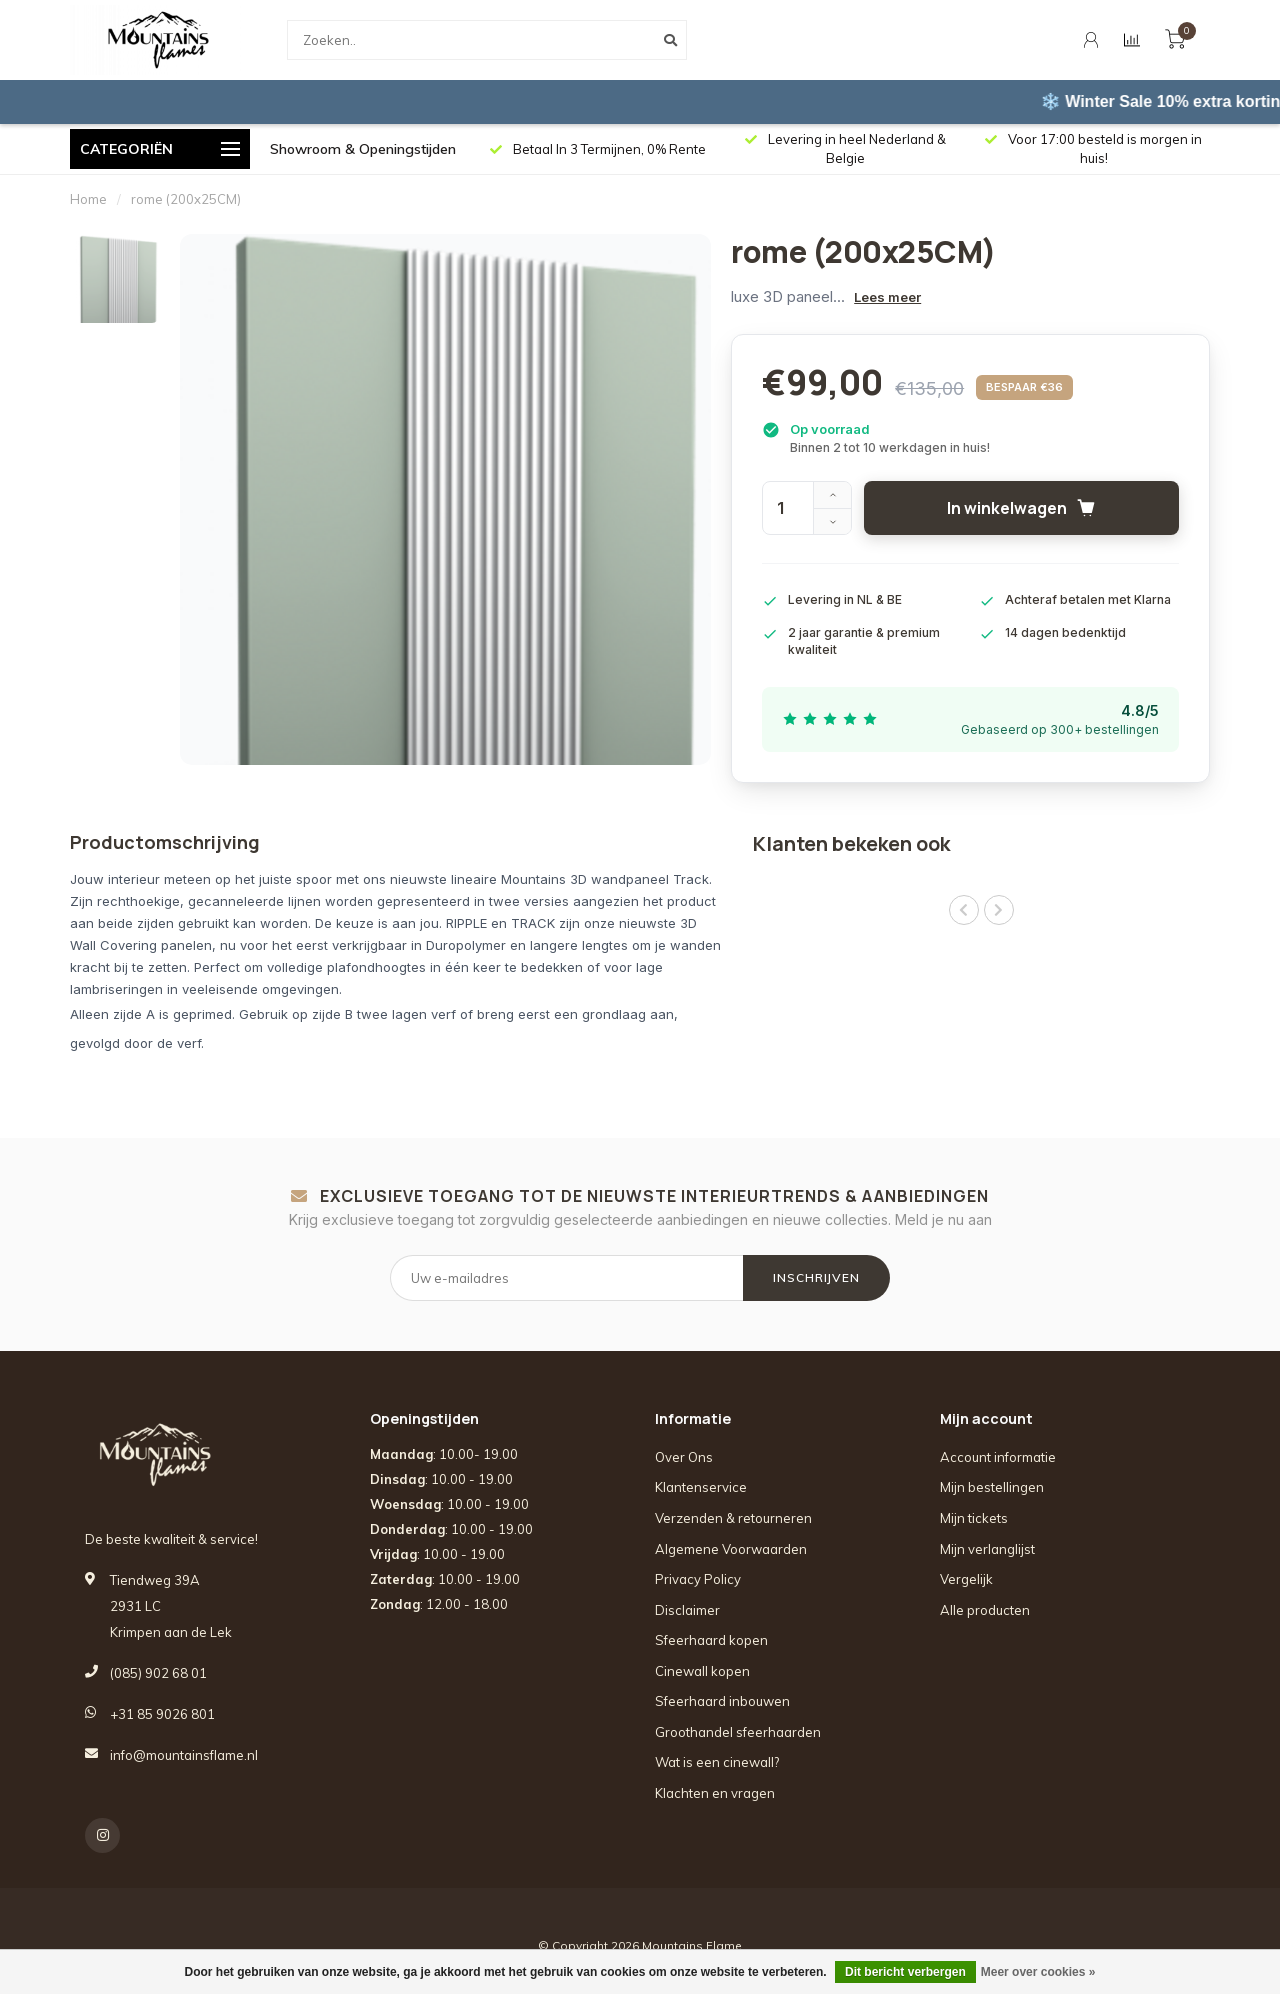 The width and height of the screenshot is (1280, 1994). What do you see at coordinates (966, 1579) in the screenshot?
I see `Vergelijk` at bounding box center [966, 1579].